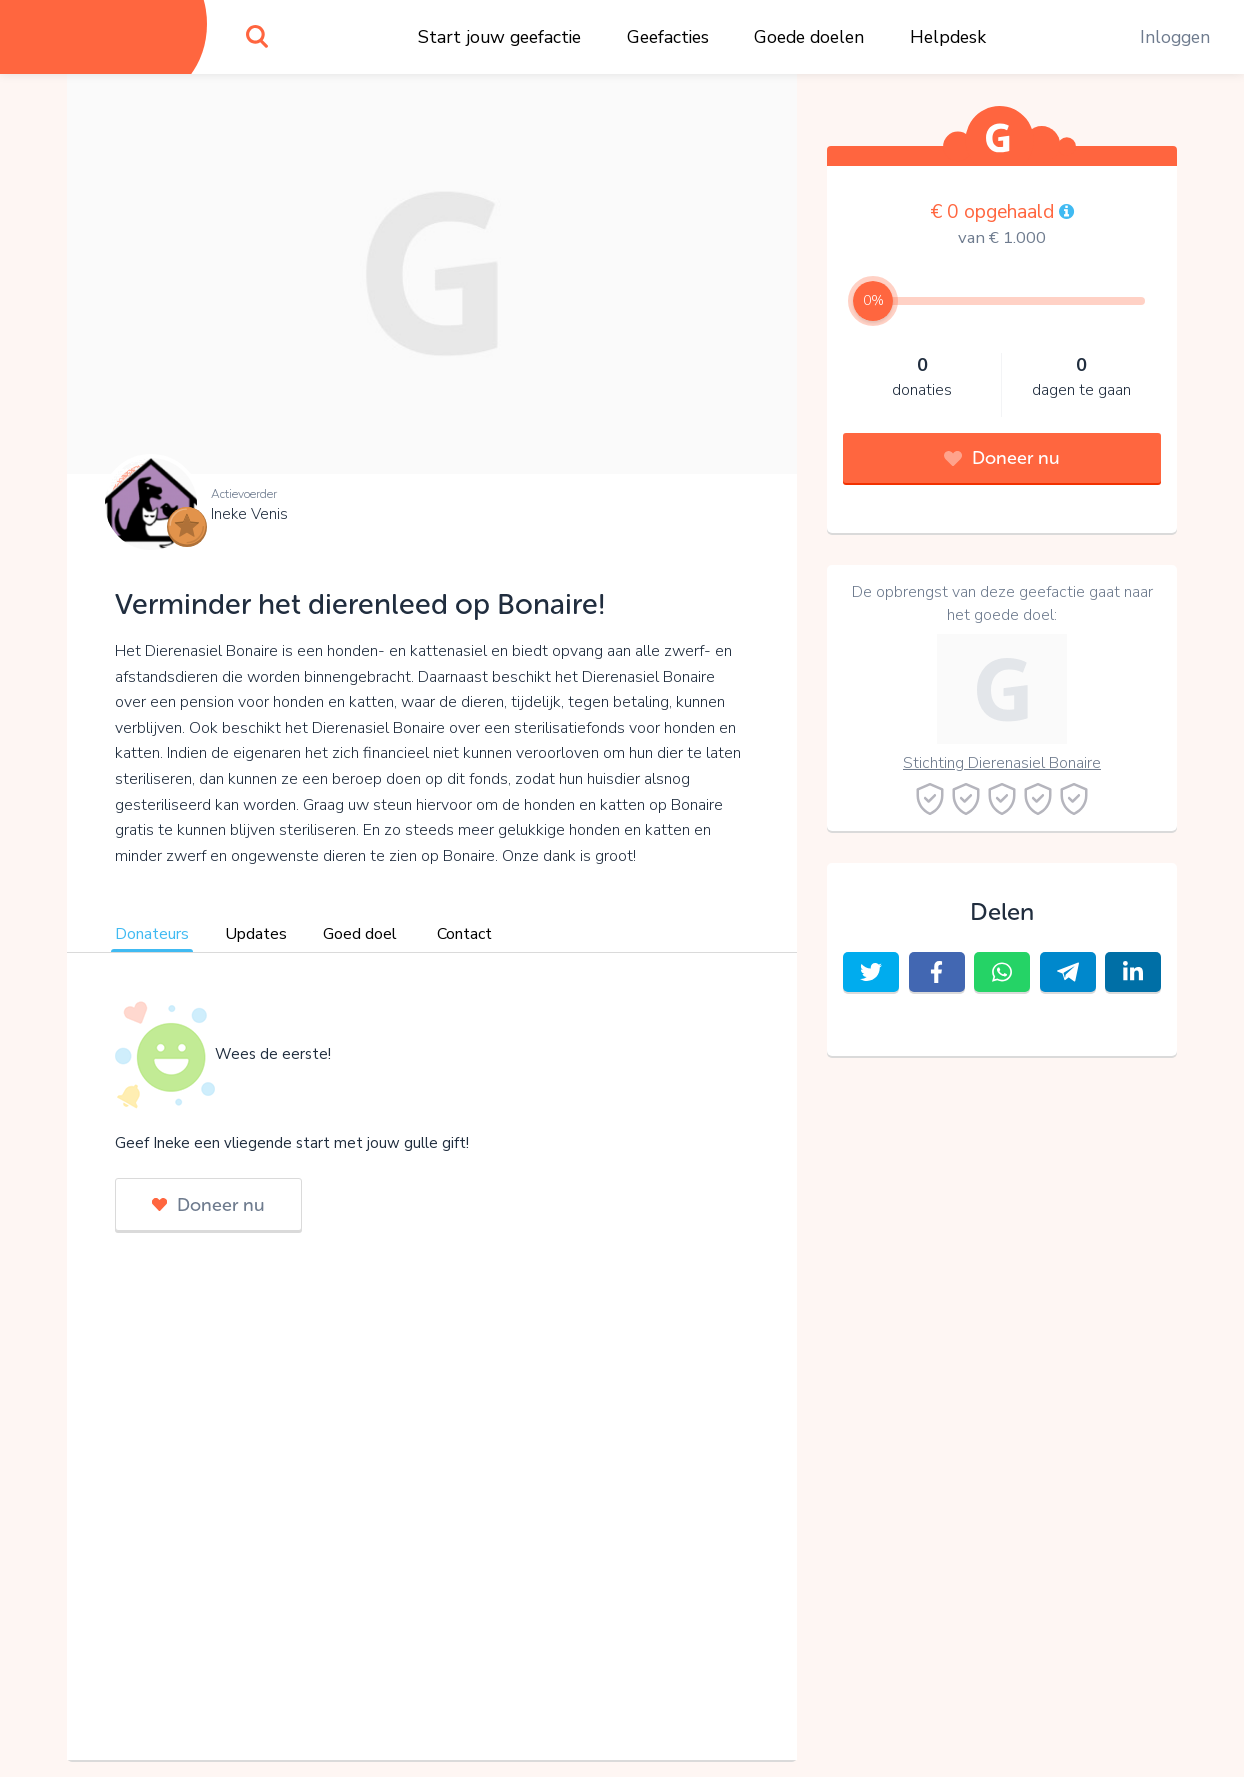  Describe the element at coordinates (1175, 37) in the screenshot. I see `Inloggen` at that location.